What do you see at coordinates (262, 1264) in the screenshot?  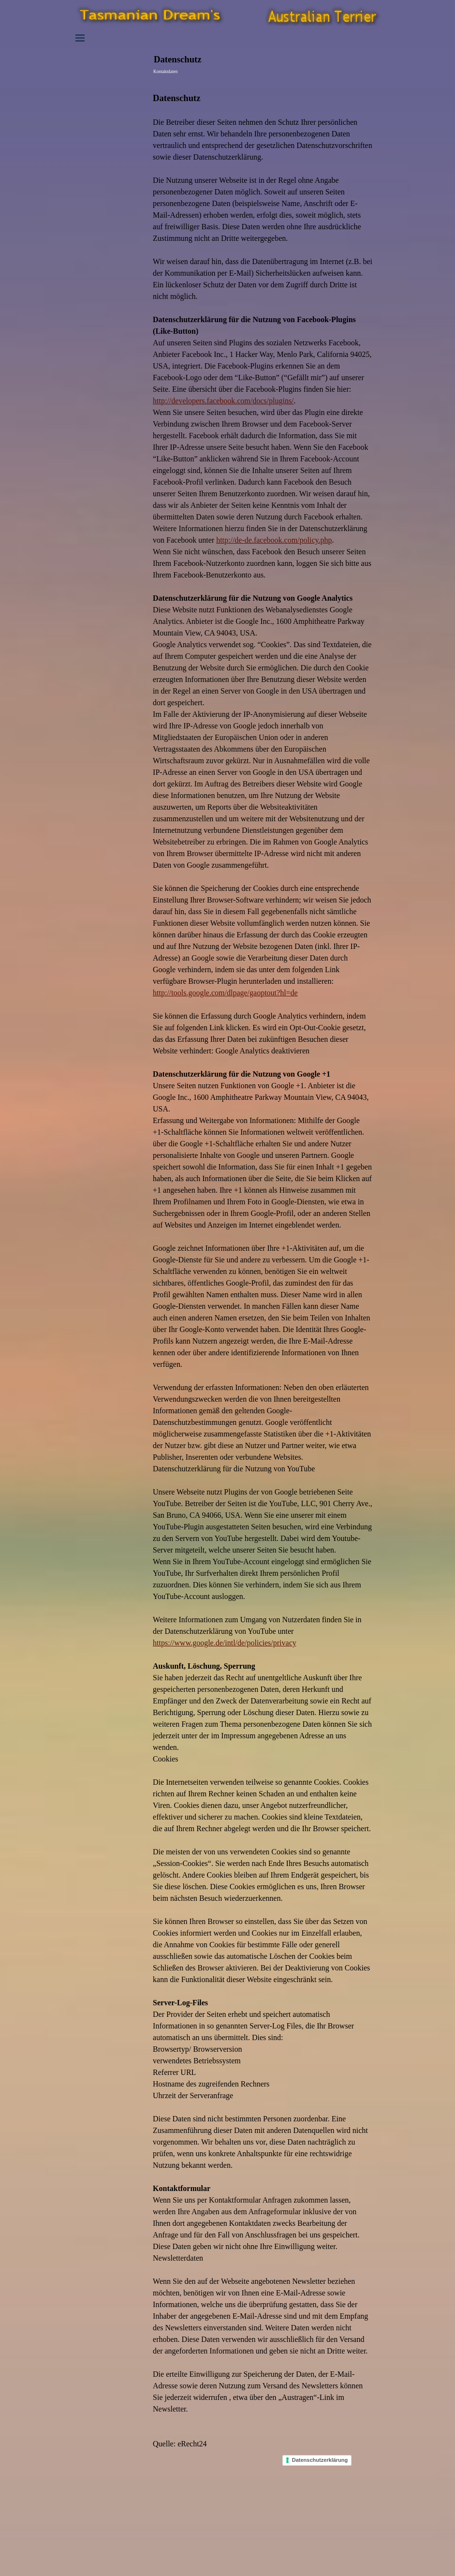 I see `[tabpanel]` at bounding box center [262, 1264].